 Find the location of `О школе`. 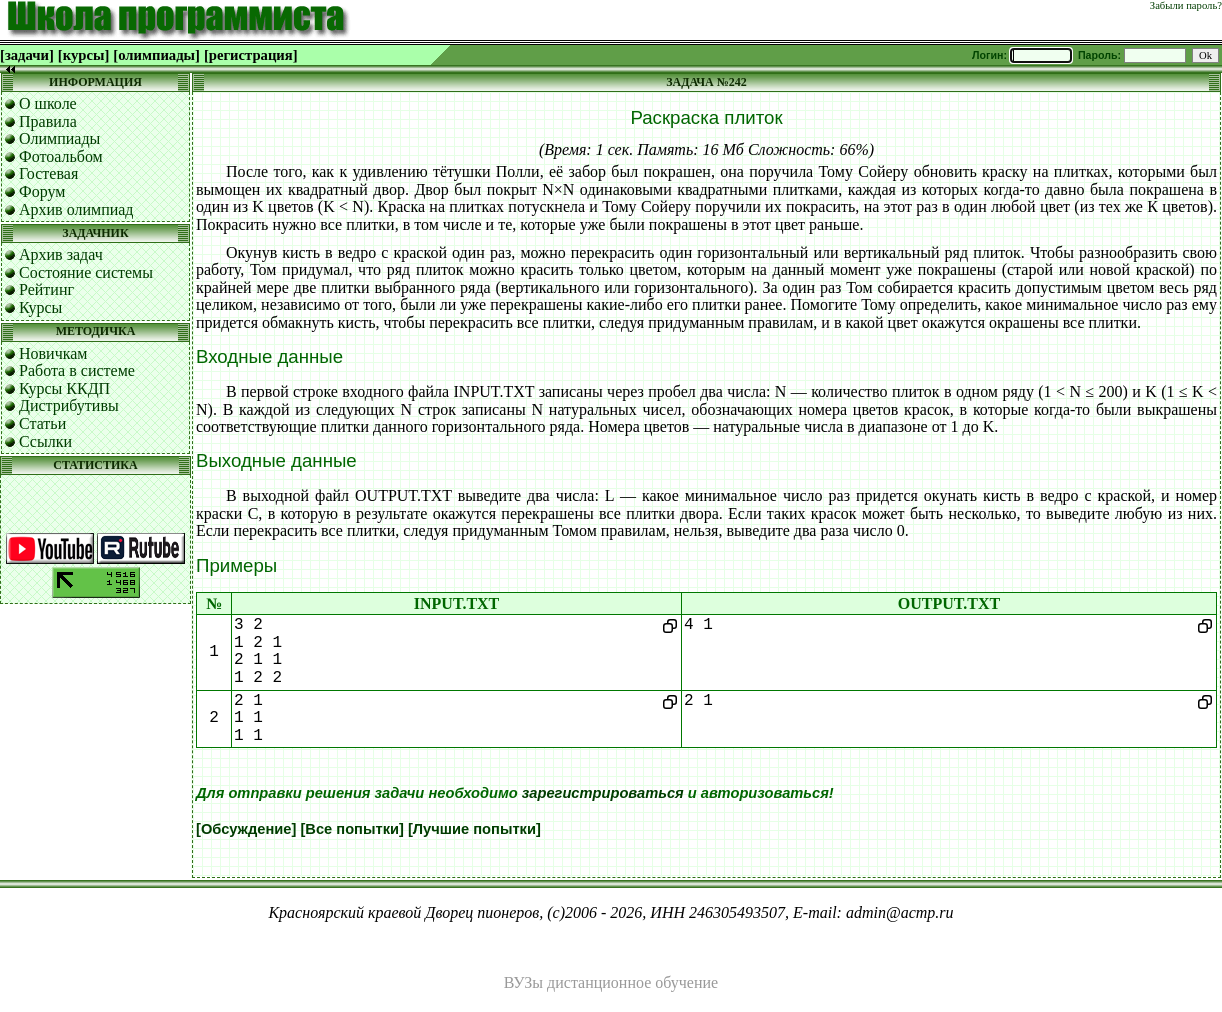

О школе is located at coordinates (48, 103).